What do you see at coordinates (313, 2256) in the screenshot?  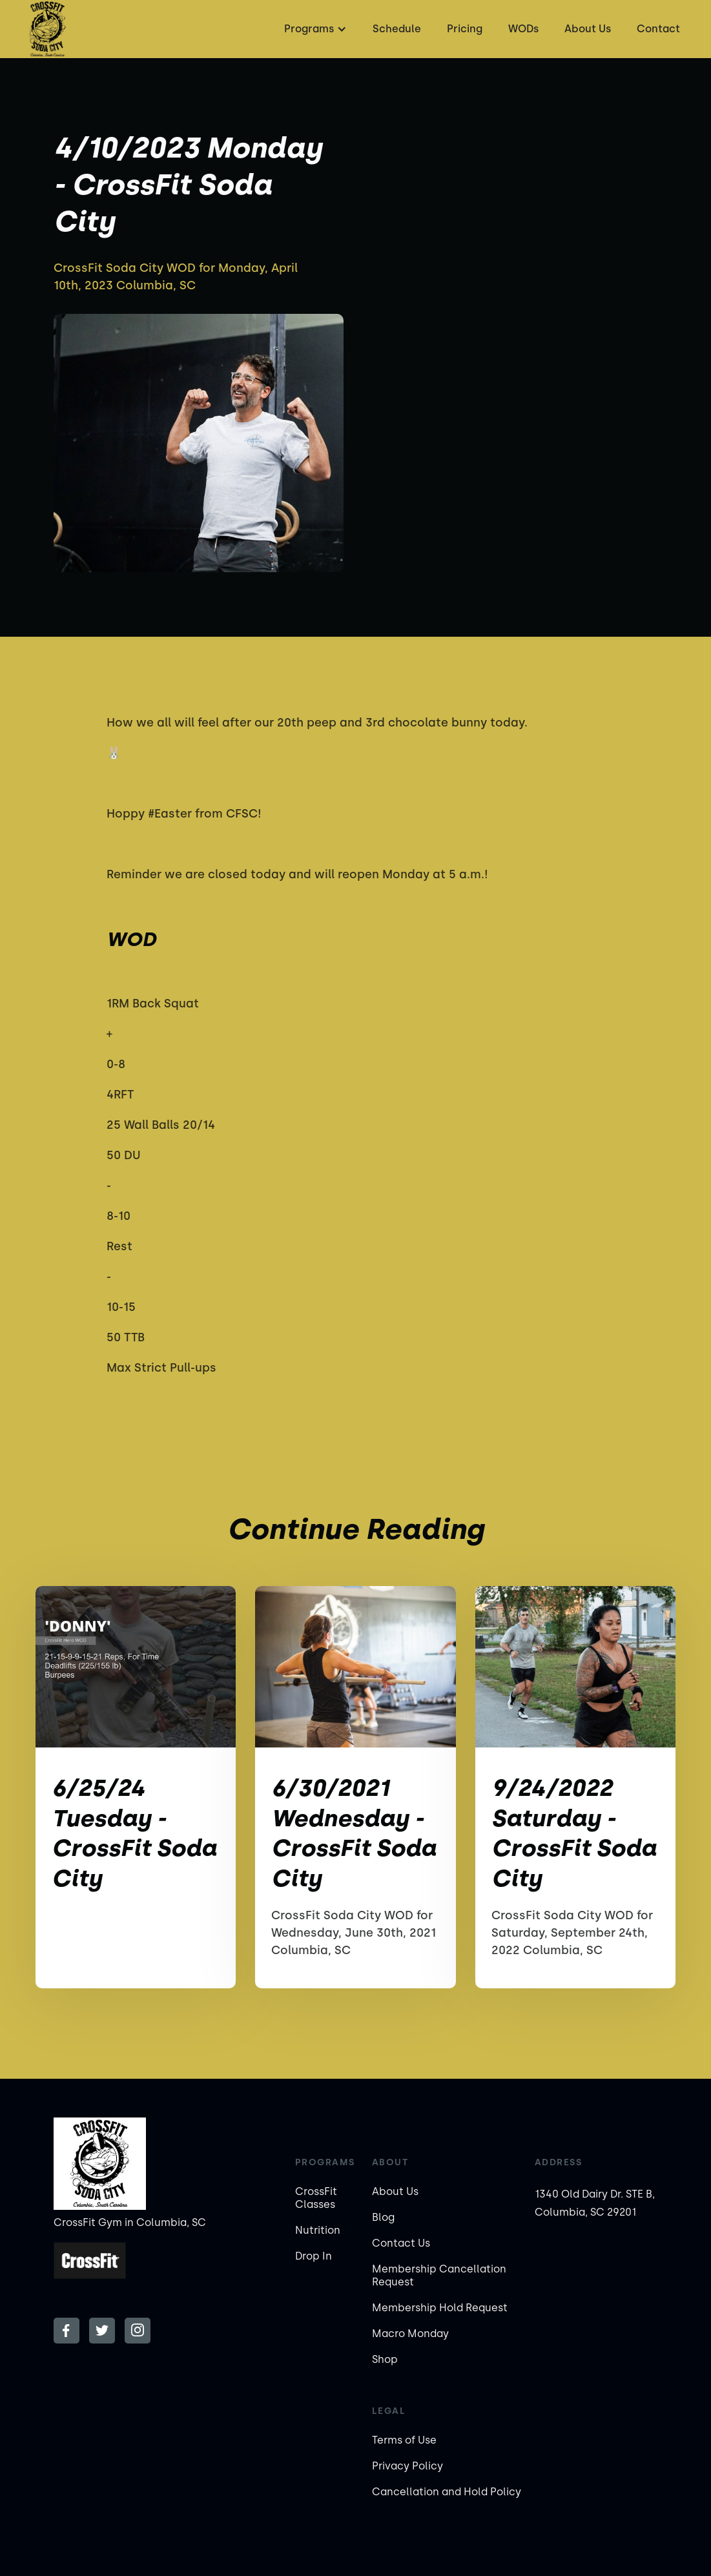 I see `Drop In` at bounding box center [313, 2256].